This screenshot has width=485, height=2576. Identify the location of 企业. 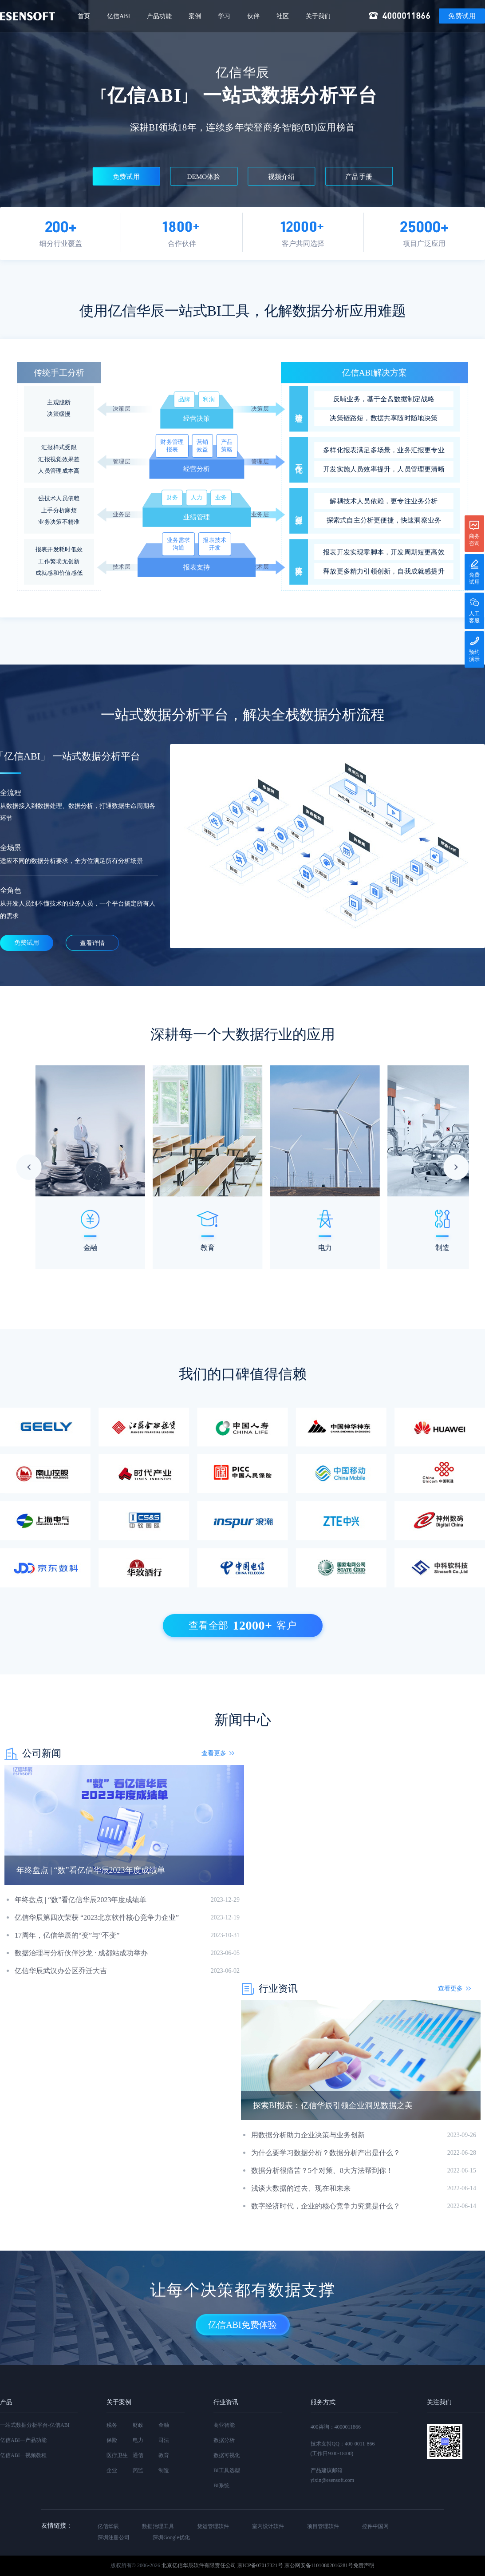
(111, 2470).